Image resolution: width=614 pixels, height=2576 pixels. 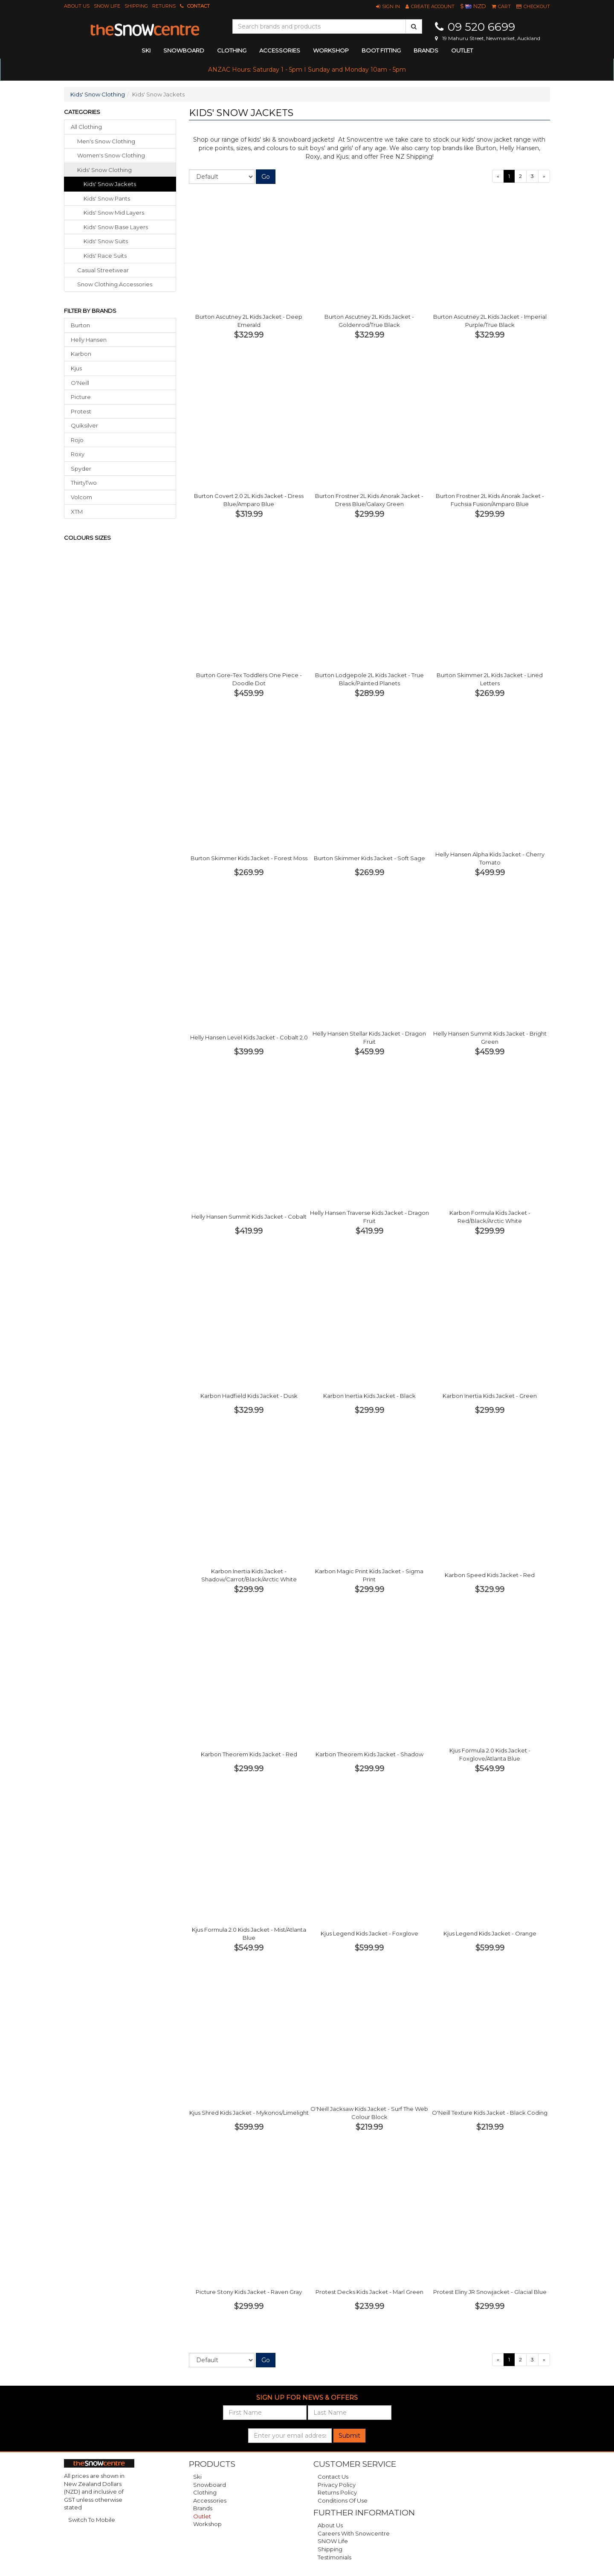 What do you see at coordinates (136, 6) in the screenshot?
I see `Shipping` at bounding box center [136, 6].